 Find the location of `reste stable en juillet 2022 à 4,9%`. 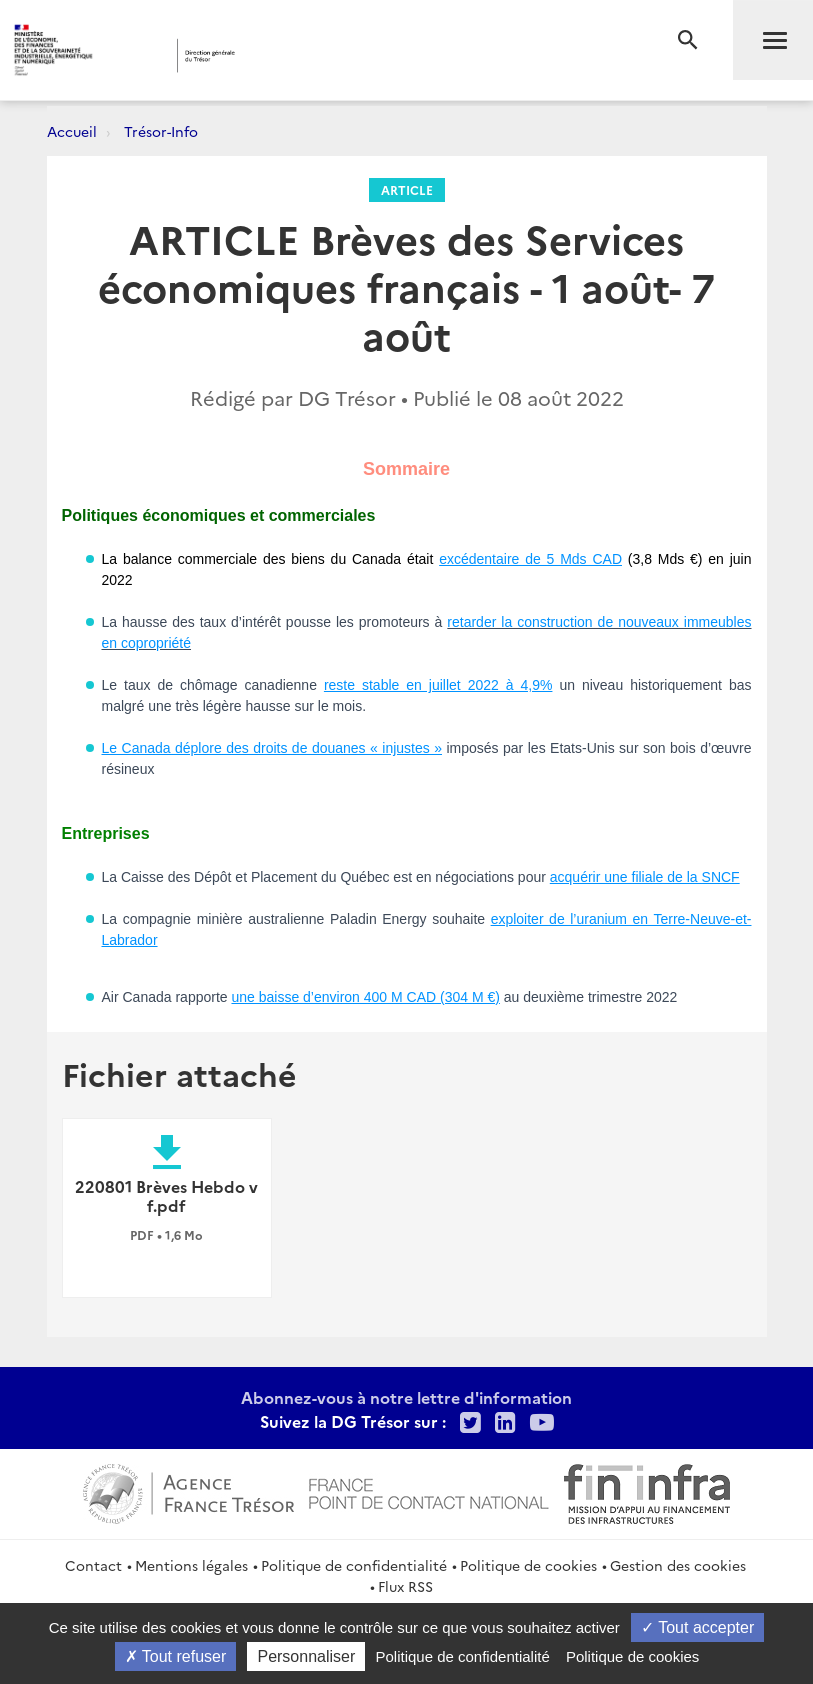

reste stable en juillet 2022 à 4,9% is located at coordinates (438, 685).